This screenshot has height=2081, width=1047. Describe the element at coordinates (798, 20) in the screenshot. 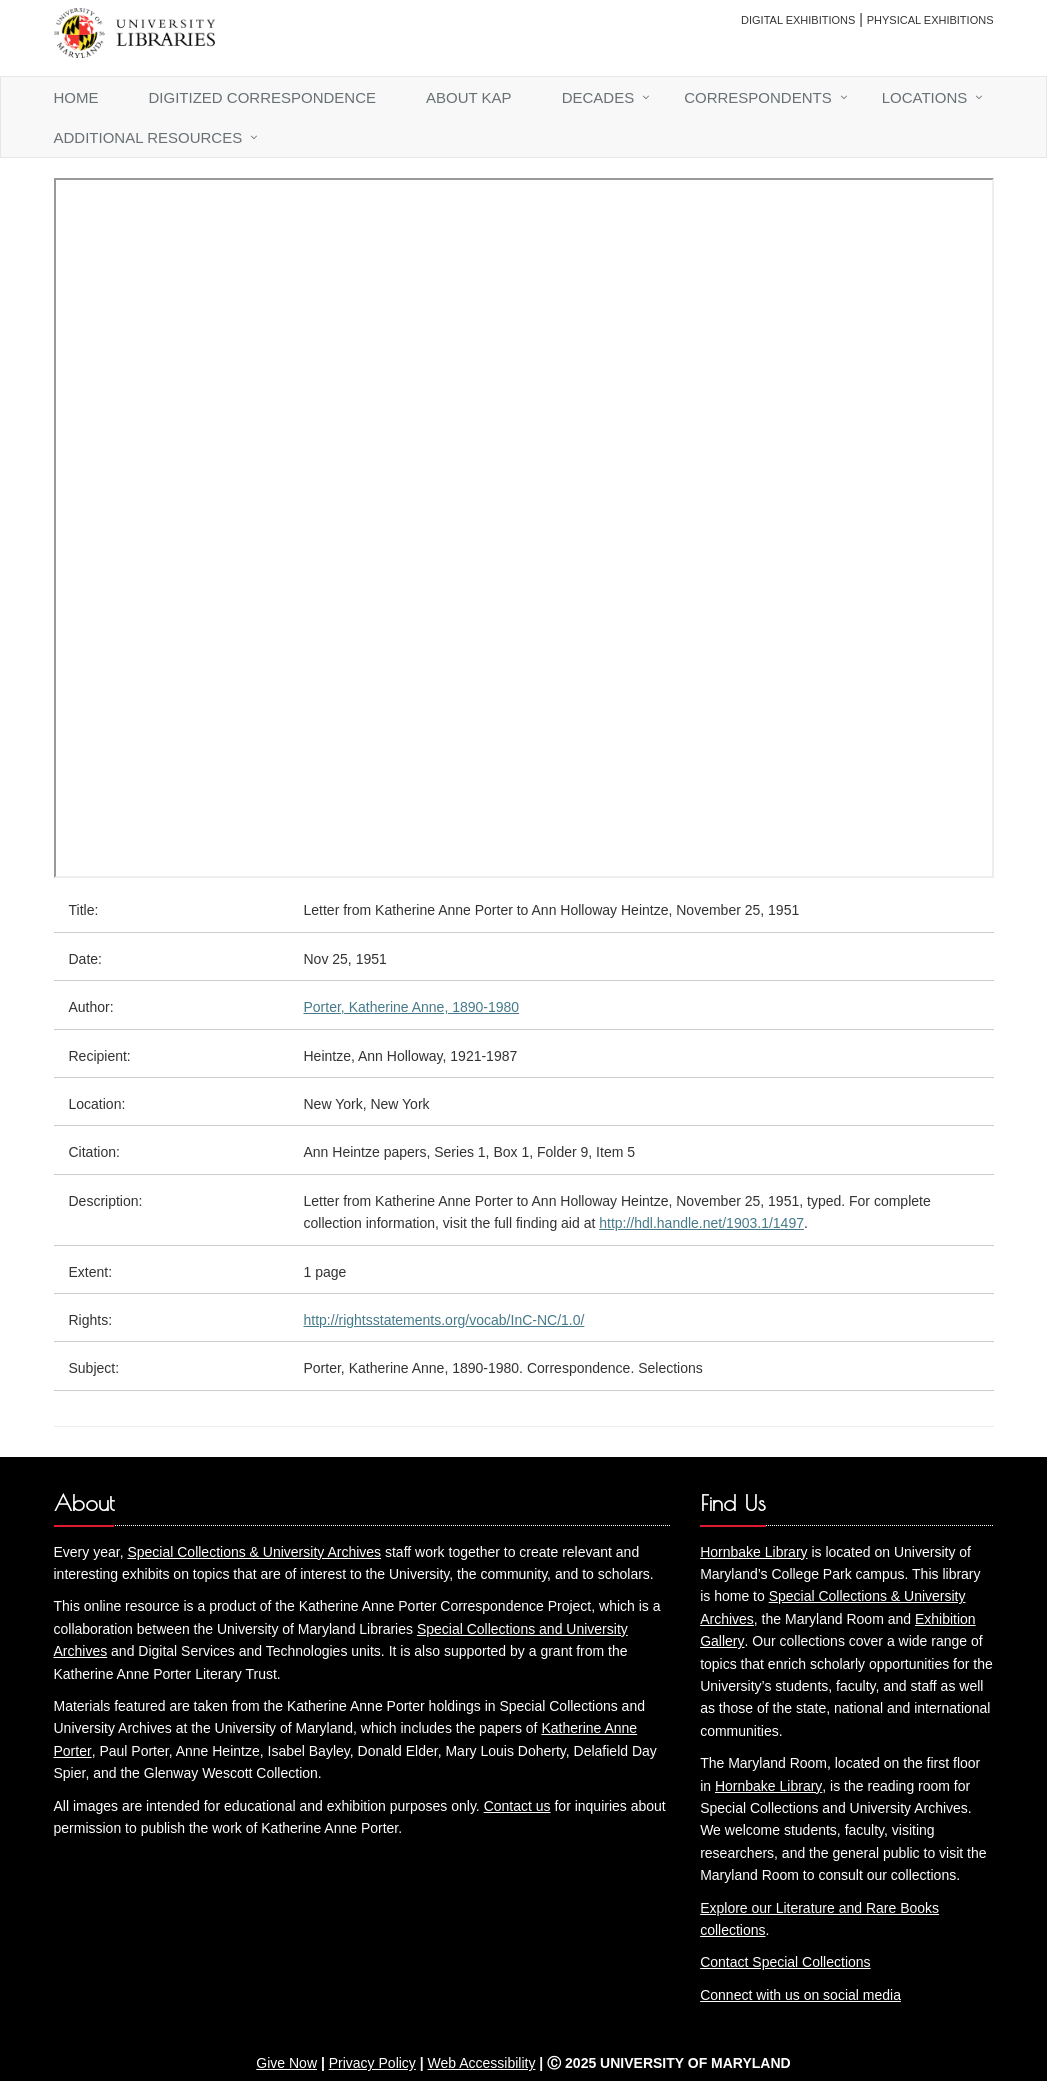

I see `Digital Exhibitions` at that location.